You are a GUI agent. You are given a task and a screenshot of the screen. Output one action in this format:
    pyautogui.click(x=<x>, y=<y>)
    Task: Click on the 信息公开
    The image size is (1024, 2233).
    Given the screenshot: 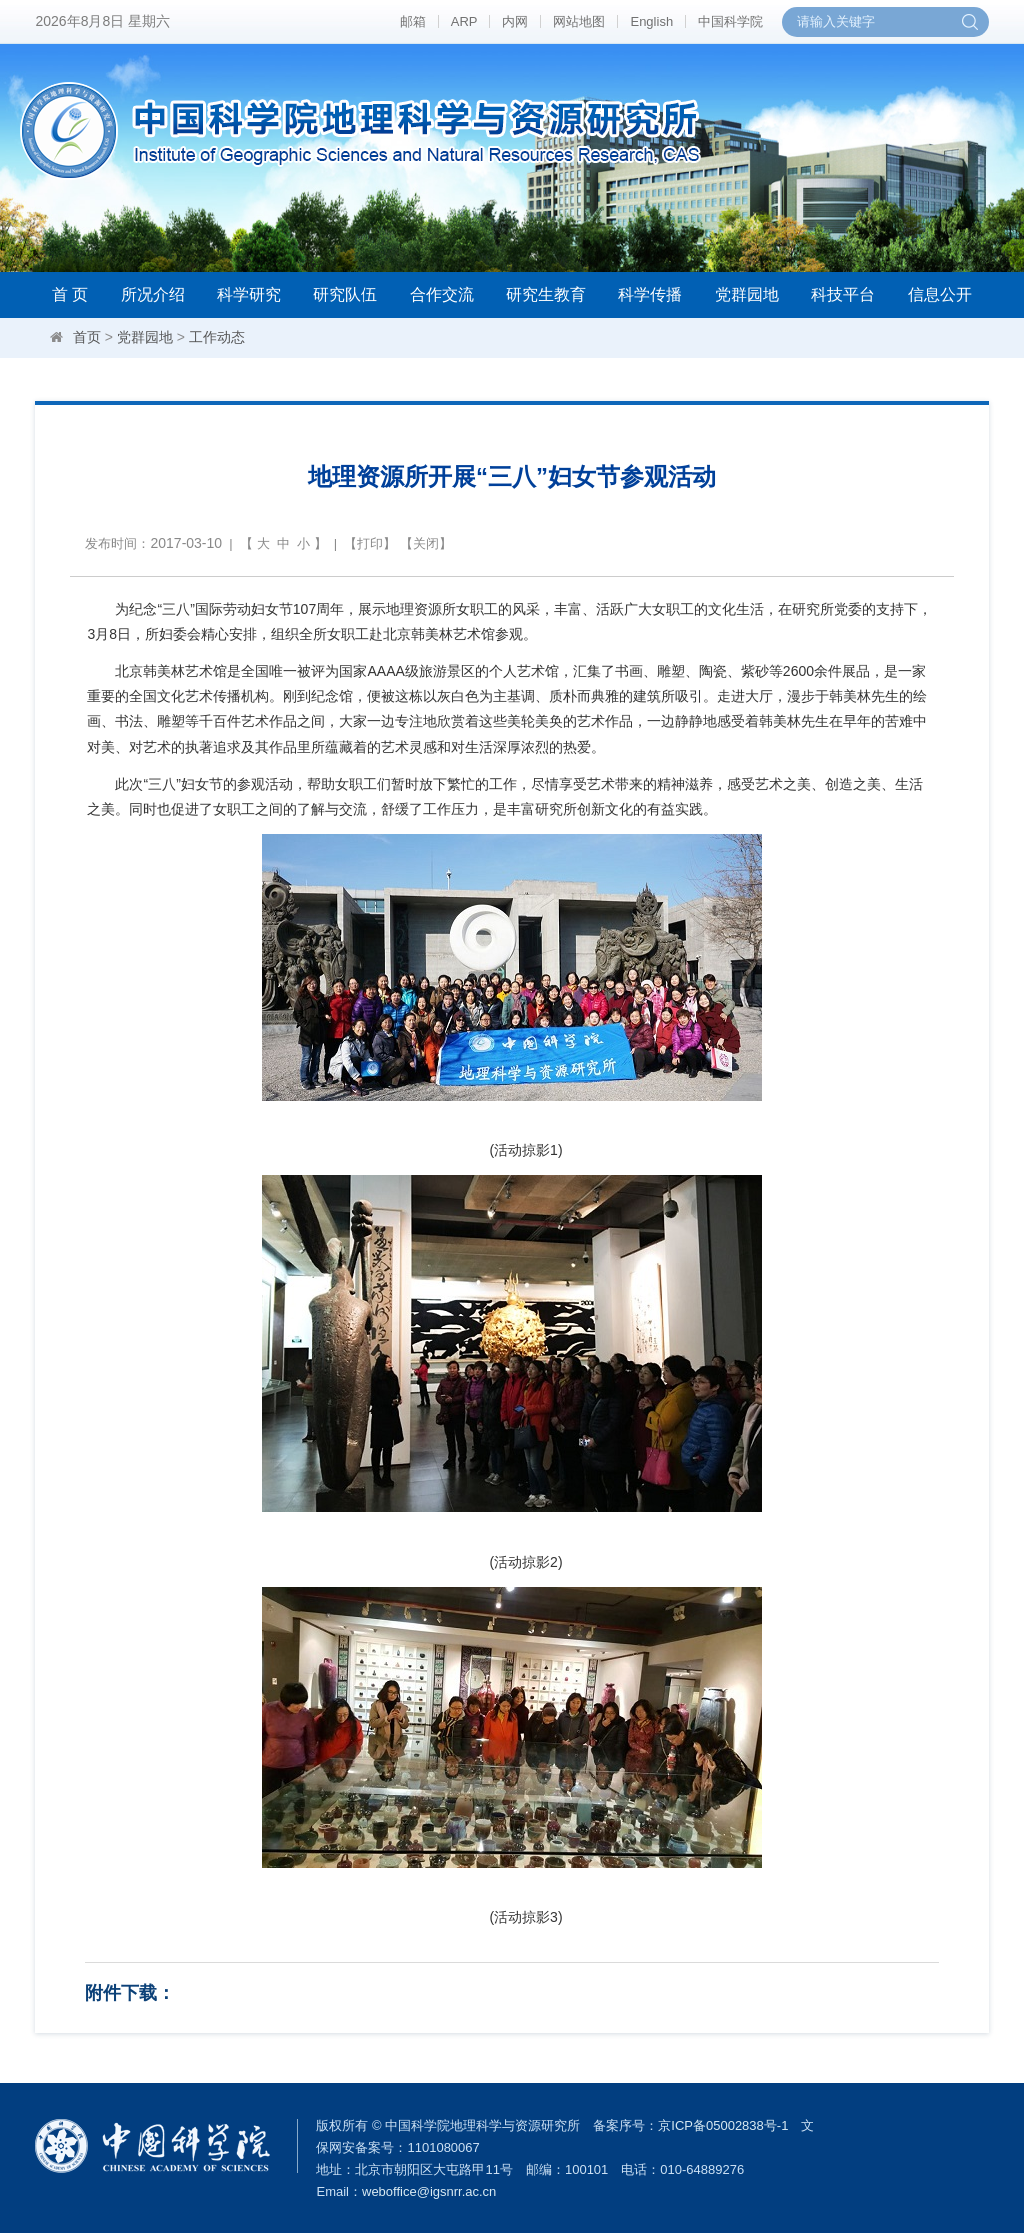 What is the action you would take?
    pyautogui.click(x=940, y=294)
    